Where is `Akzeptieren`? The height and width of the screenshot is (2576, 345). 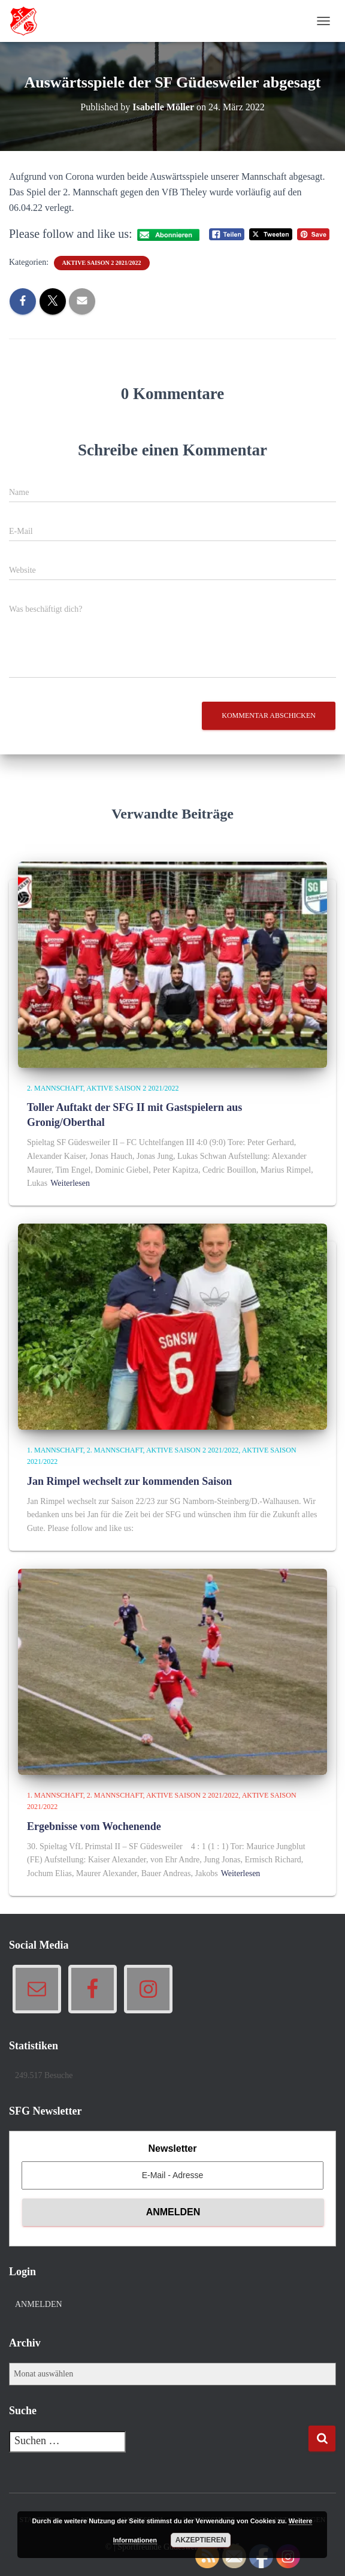 Akzeptieren is located at coordinates (200, 2540).